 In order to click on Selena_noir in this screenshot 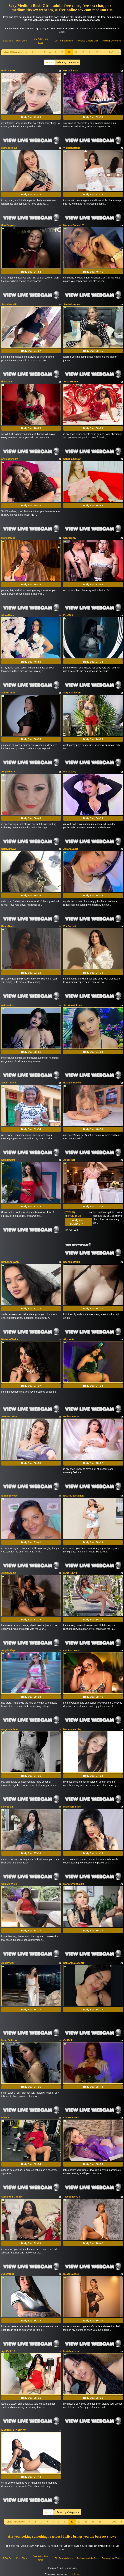, I will do `click(8, 692)`.